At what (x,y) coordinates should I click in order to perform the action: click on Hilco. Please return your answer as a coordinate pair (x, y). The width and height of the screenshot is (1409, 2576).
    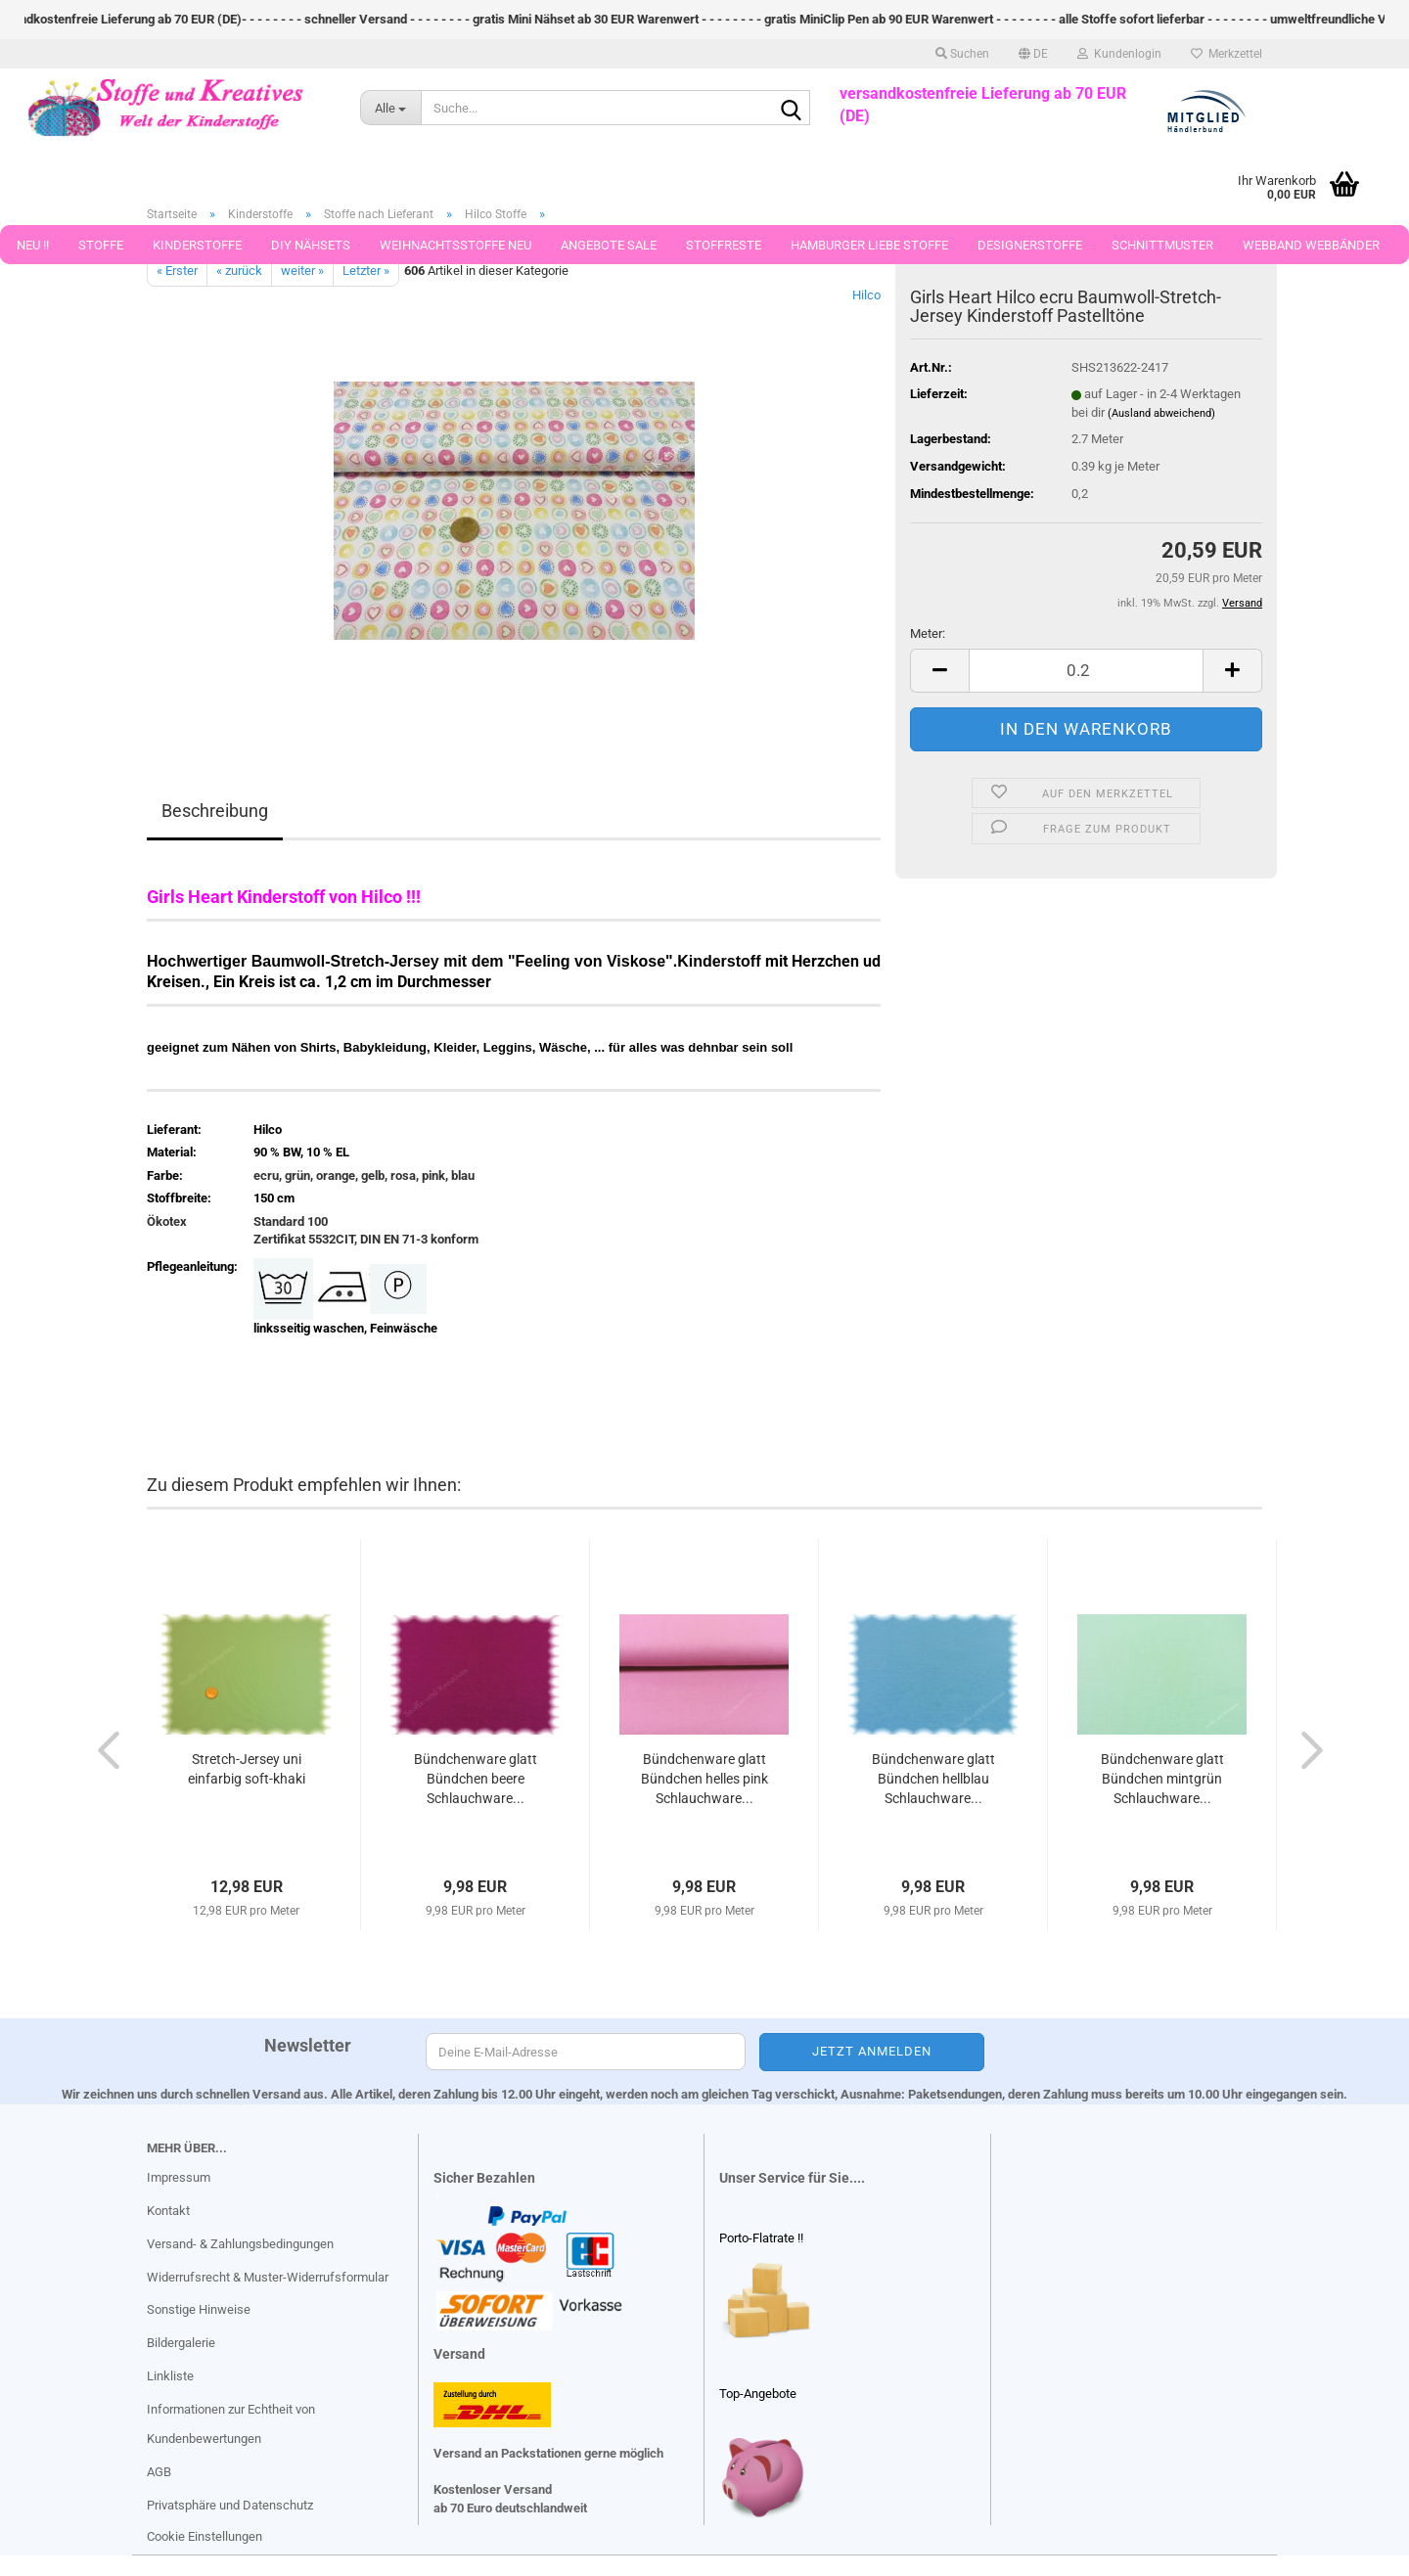
    Looking at the image, I should click on (866, 295).